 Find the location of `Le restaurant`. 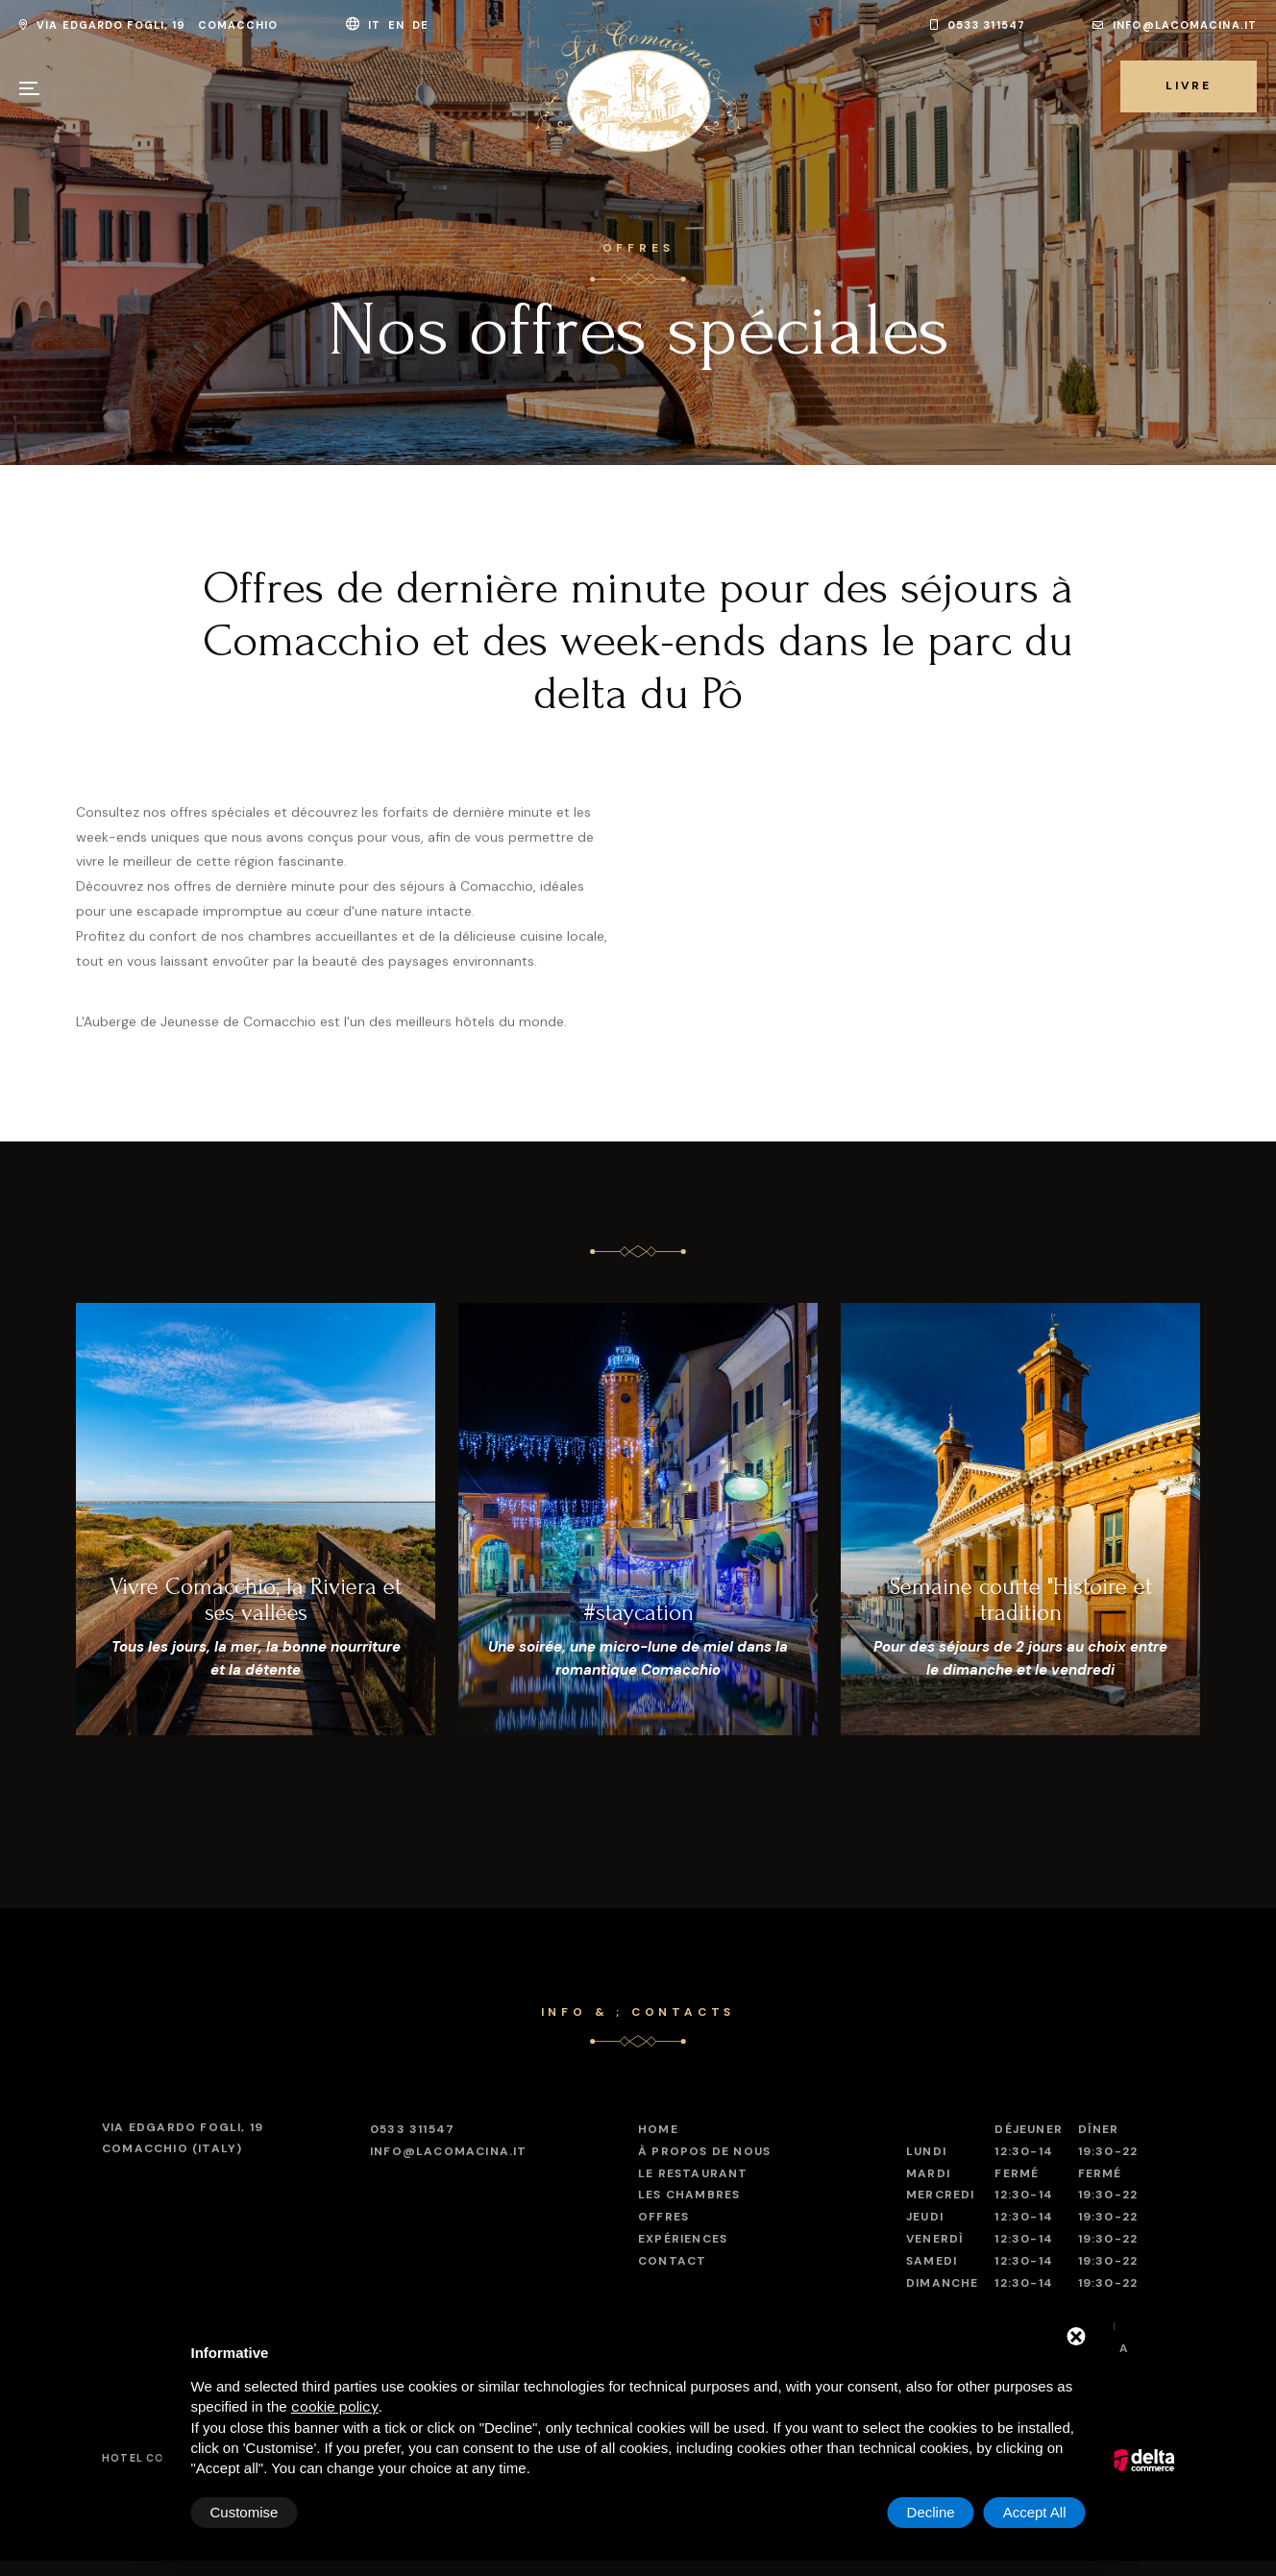

Le restaurant is located at coordinates (693, 2173).